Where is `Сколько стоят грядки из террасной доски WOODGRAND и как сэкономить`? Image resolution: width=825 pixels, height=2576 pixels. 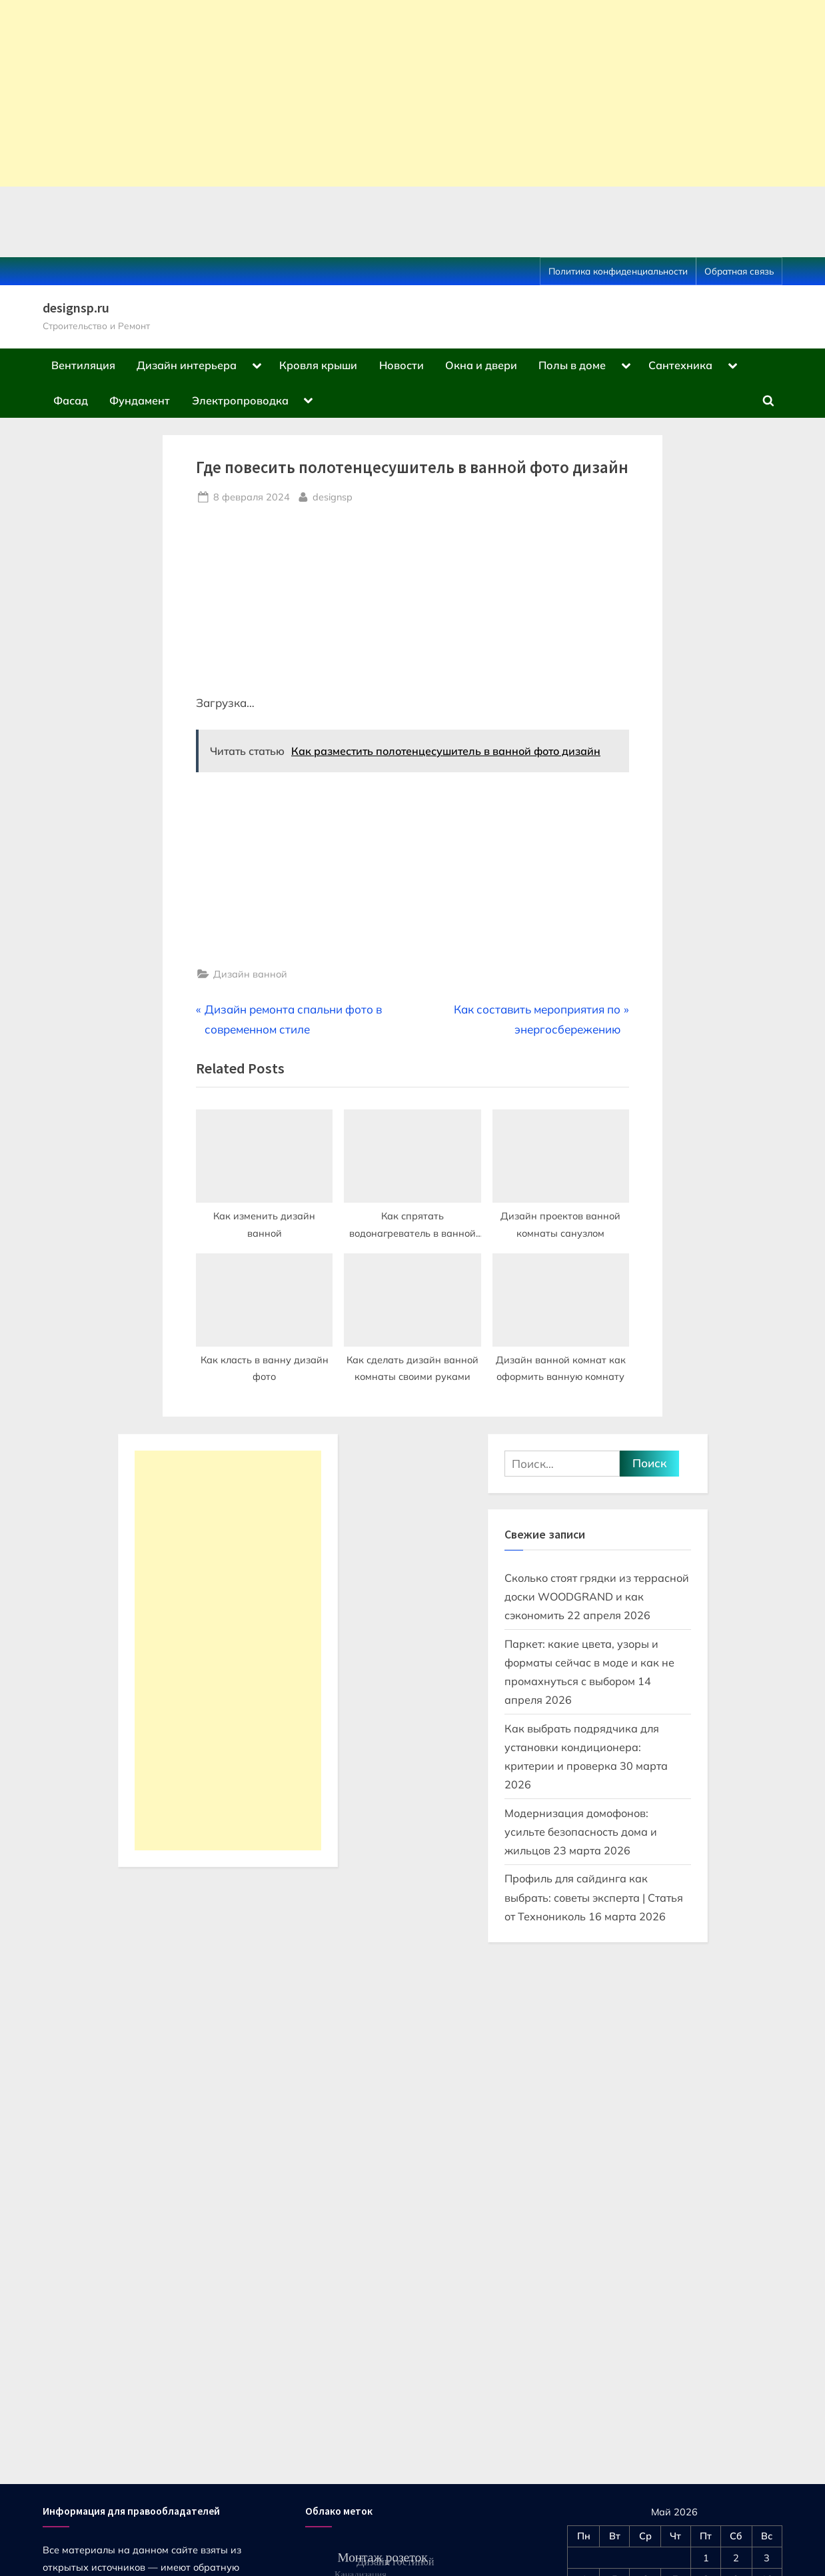
Сколько стоят грядки из террасной доски WOODGRAND и как сэкономить is located at coordinates (596, 1596).